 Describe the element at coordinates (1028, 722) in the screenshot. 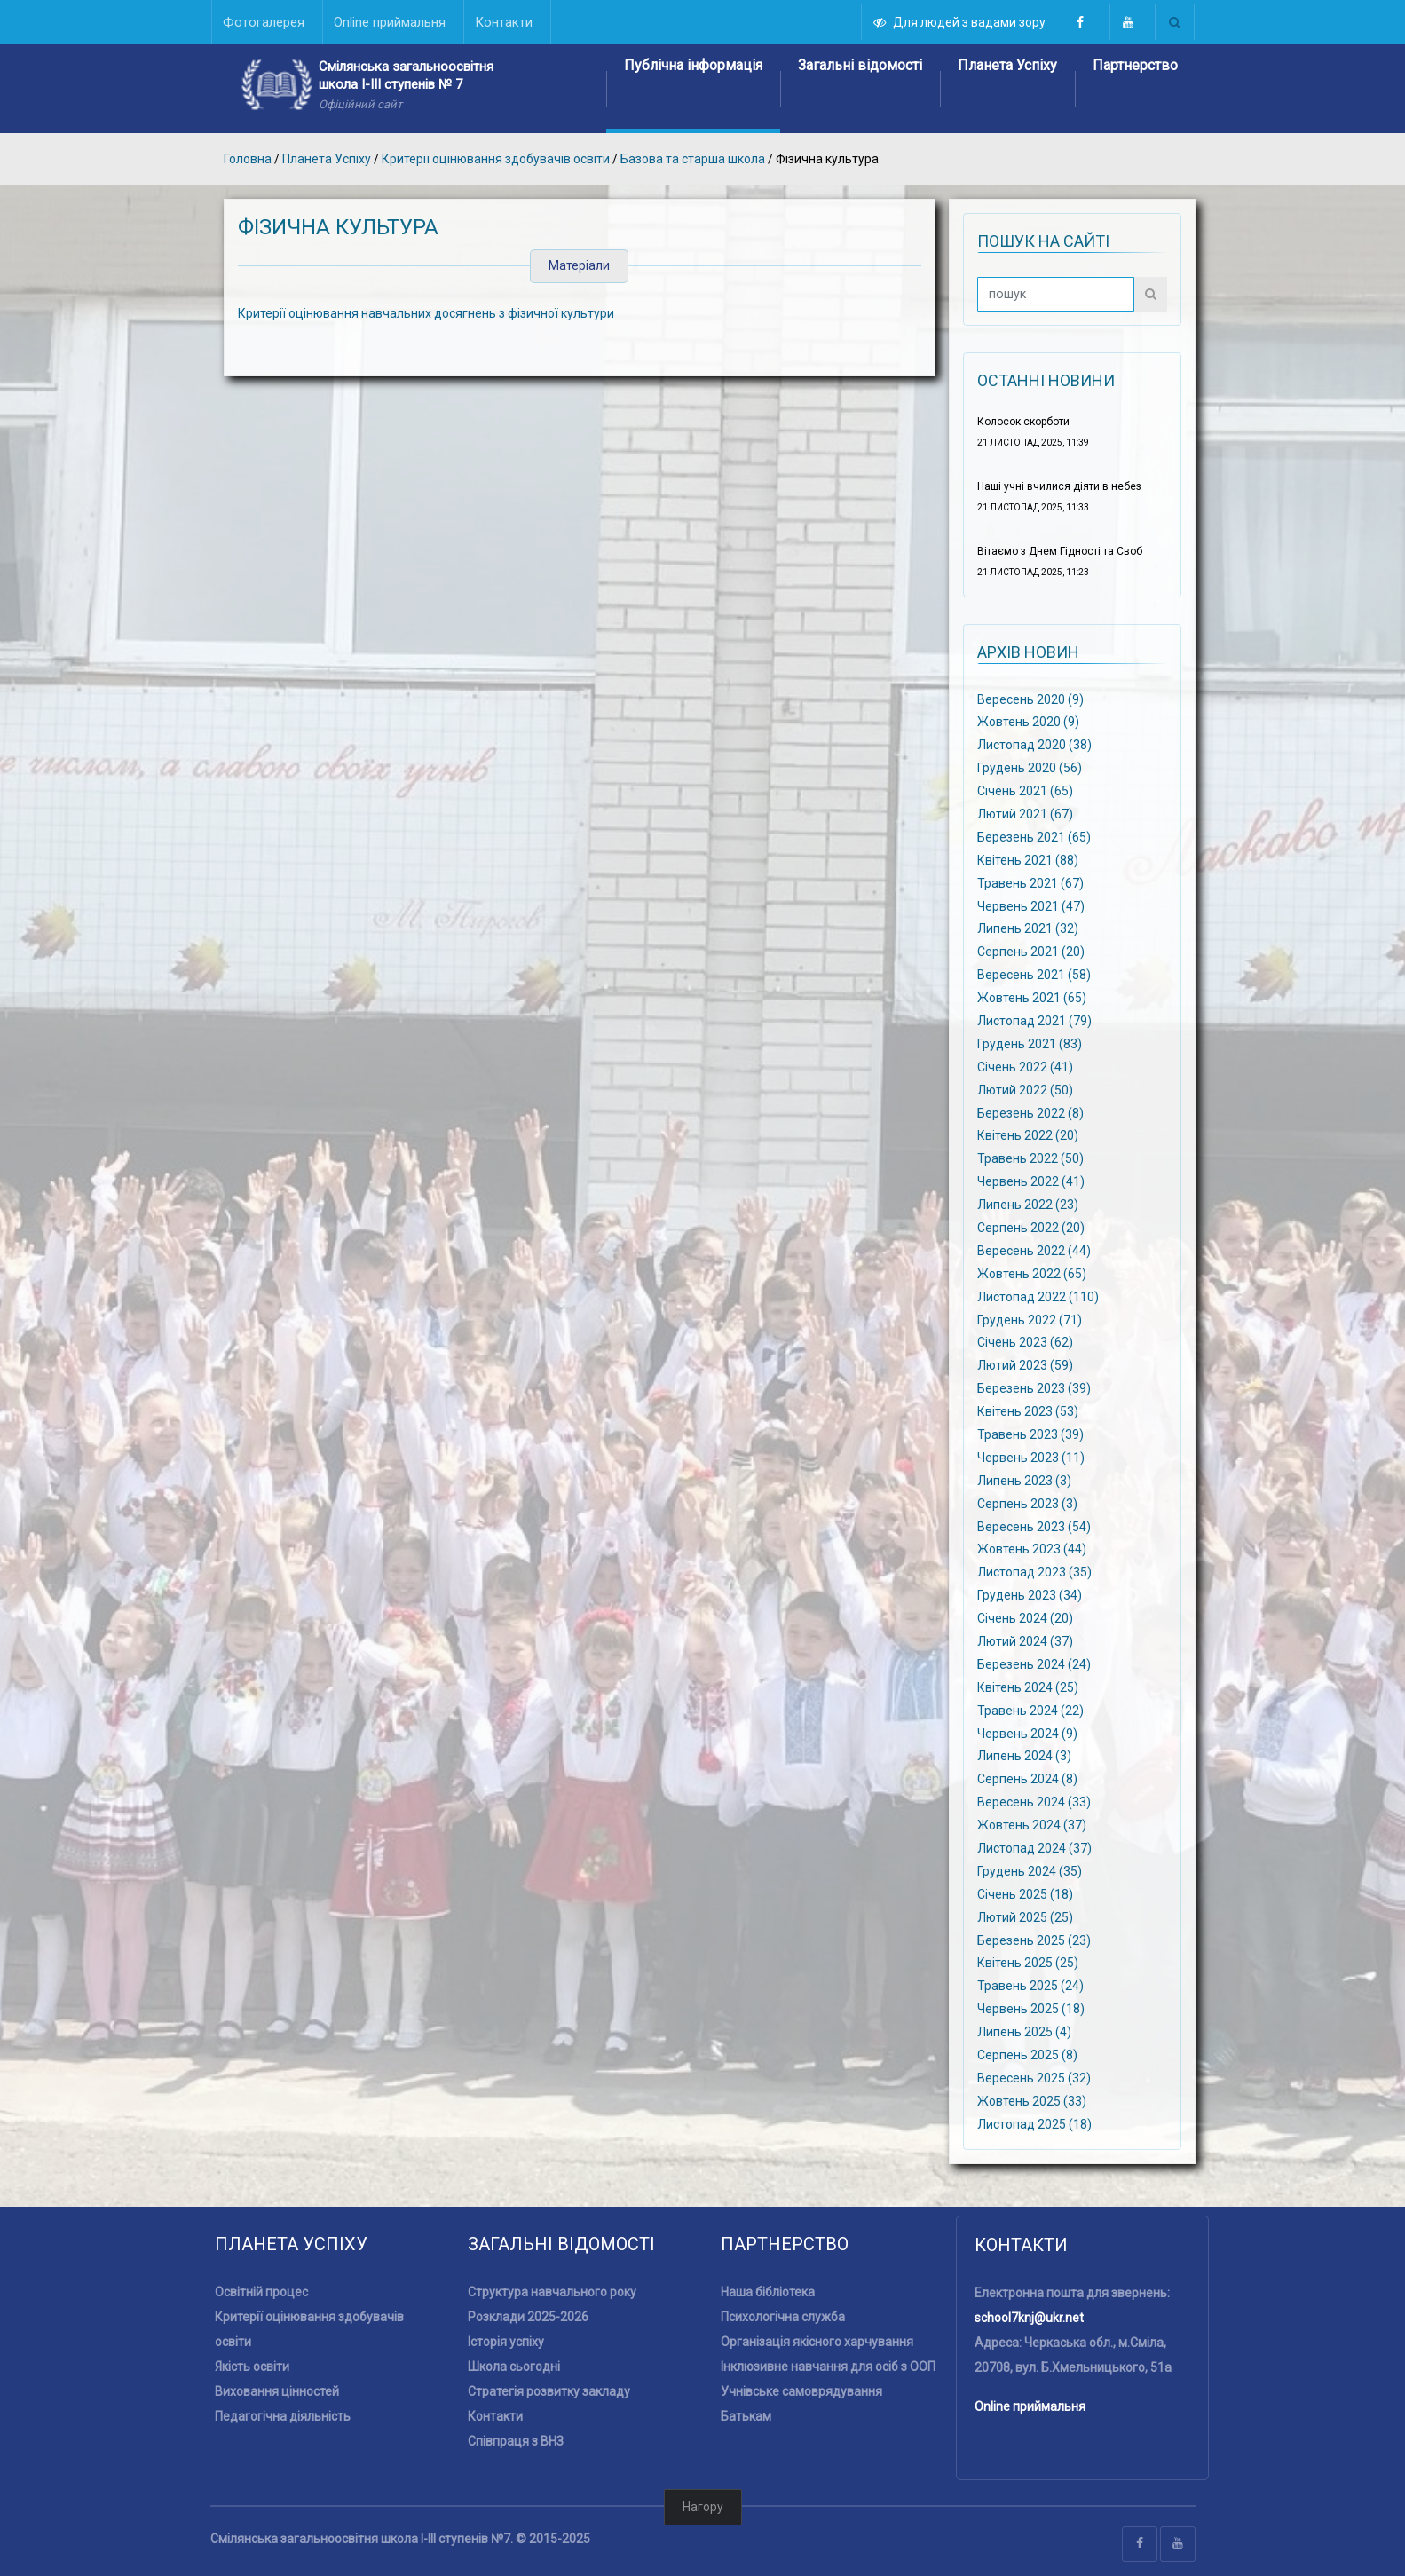

I see `Жовтень 2020 (9)` at that location.